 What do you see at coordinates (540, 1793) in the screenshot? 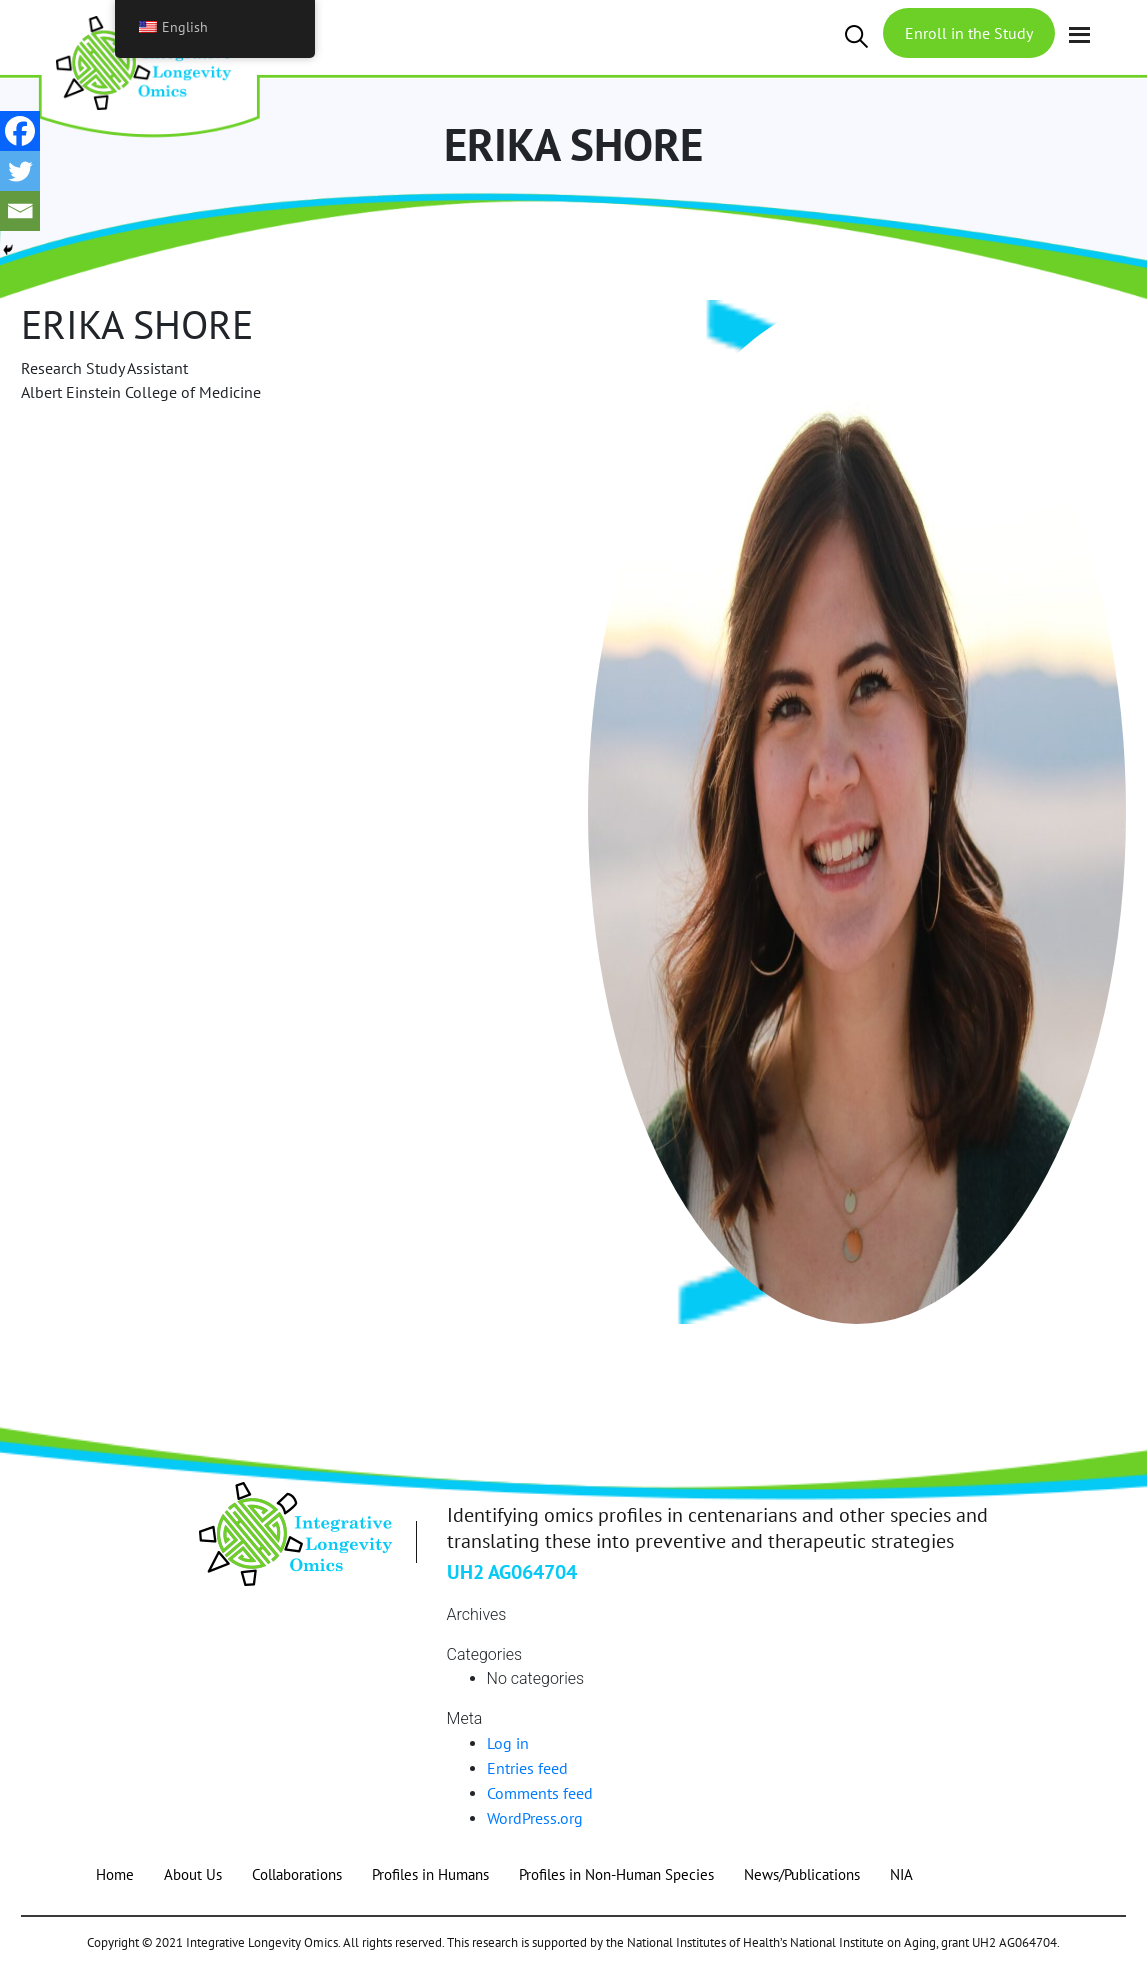
I see `Comments feed` at bounding box center [540, 1793].